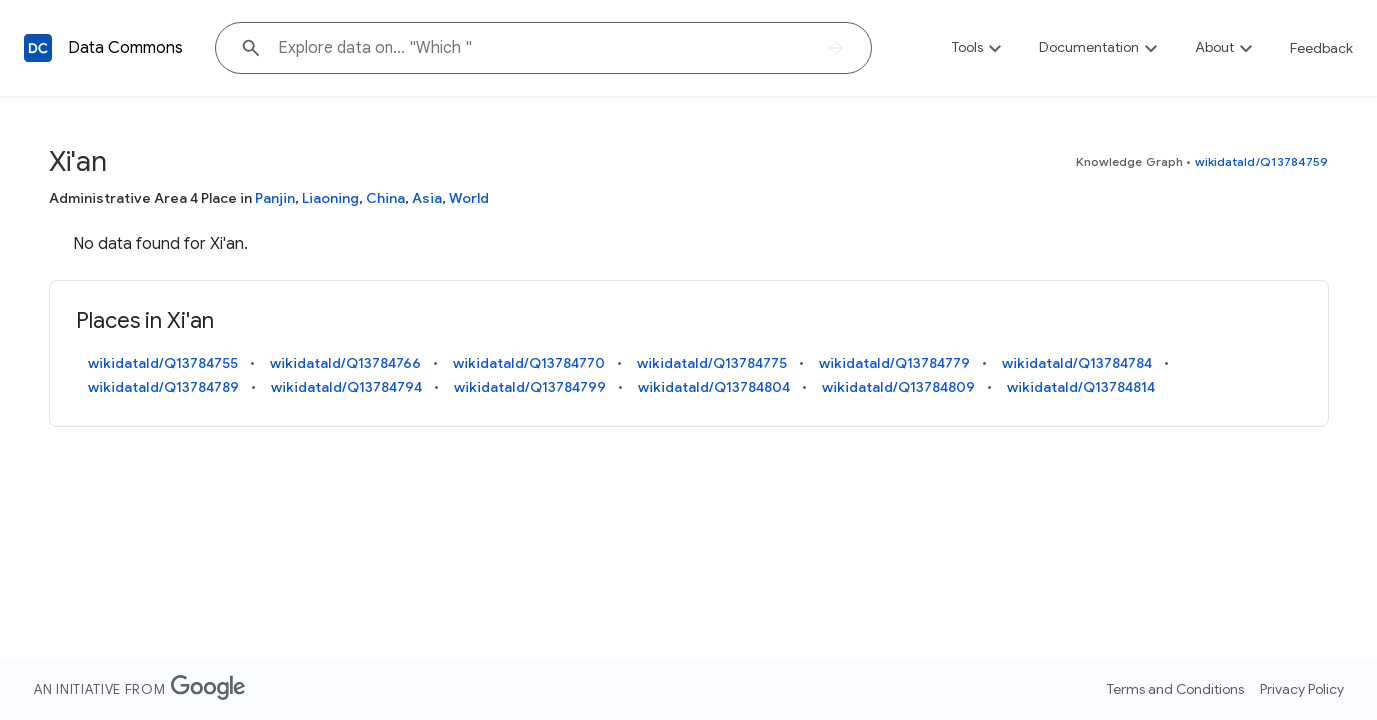 The height and width of the screenshot is (720, 1377). What do you see at coordinates (346, 387) in the screenshot?
I see `wikidataId/Q13784794` at bounding box center [346, 387].